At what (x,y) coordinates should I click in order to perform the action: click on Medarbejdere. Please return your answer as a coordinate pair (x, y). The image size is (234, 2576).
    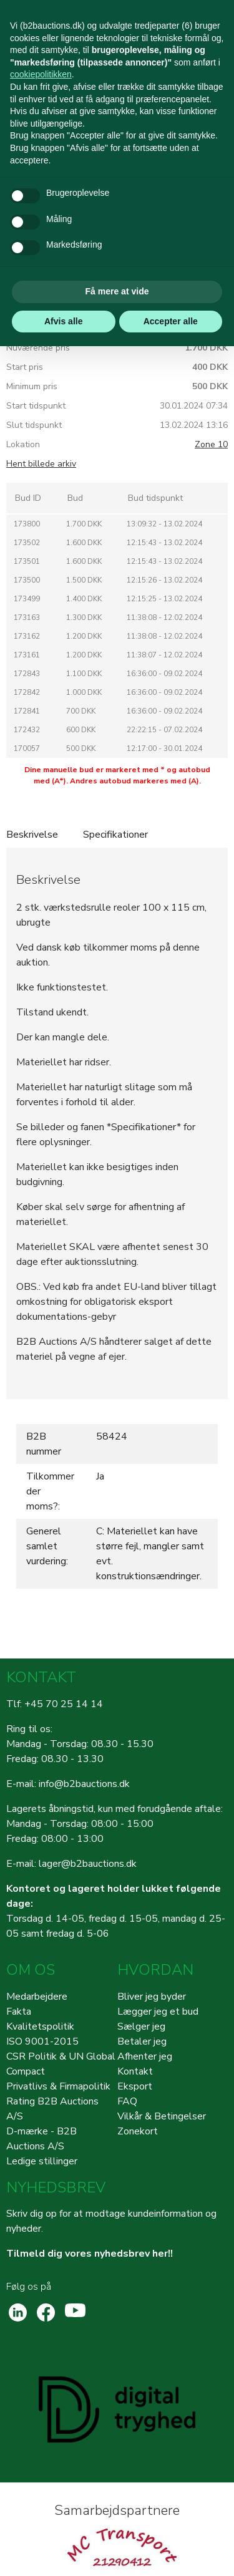
    Looking at the image, I should click on (36, 1996).